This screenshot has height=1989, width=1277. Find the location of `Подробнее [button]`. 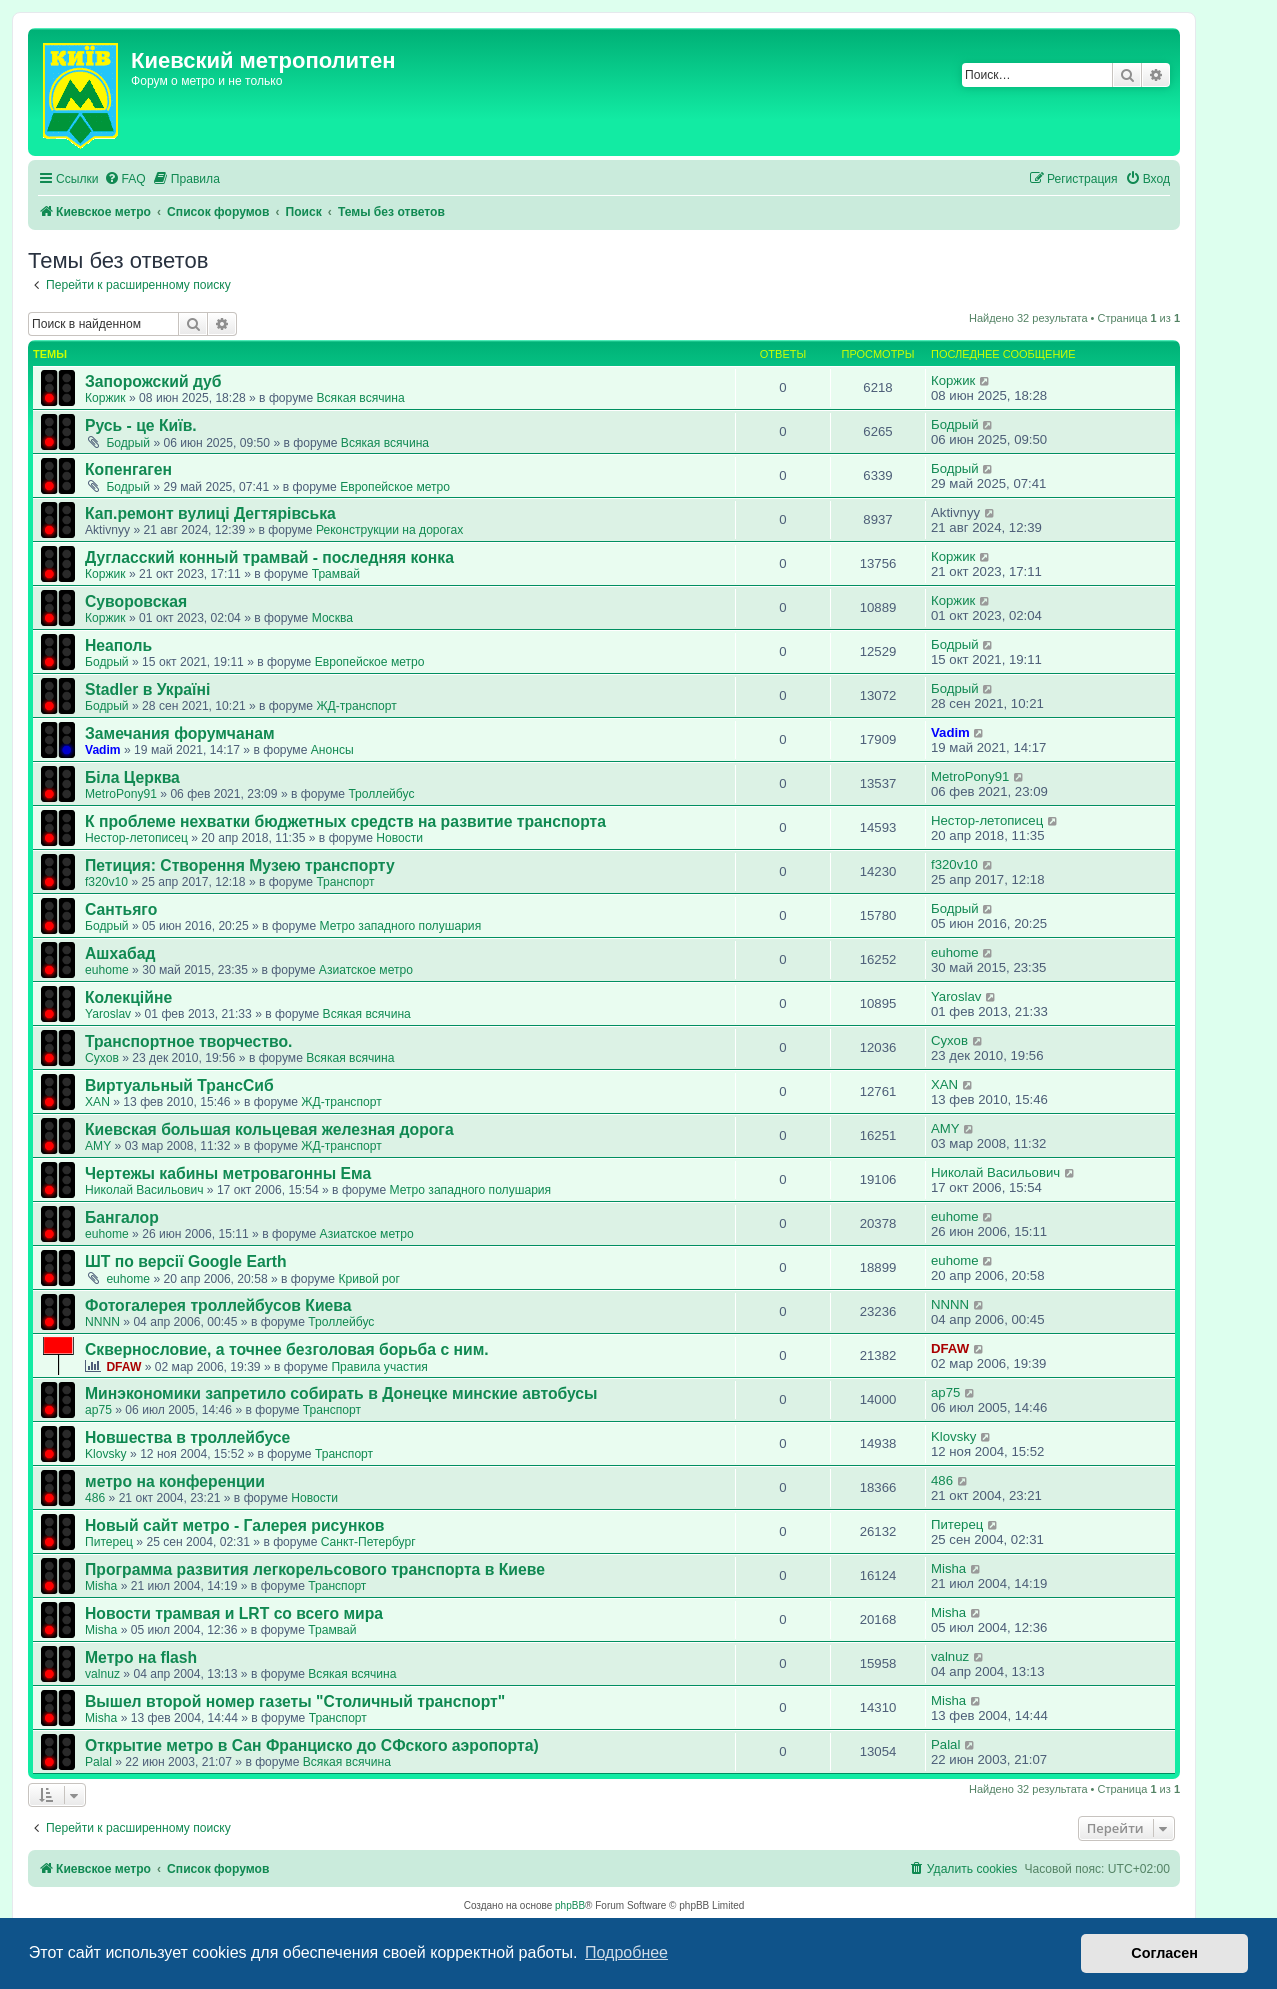

Подробнее [button] is located at coordinates (626, 1952).